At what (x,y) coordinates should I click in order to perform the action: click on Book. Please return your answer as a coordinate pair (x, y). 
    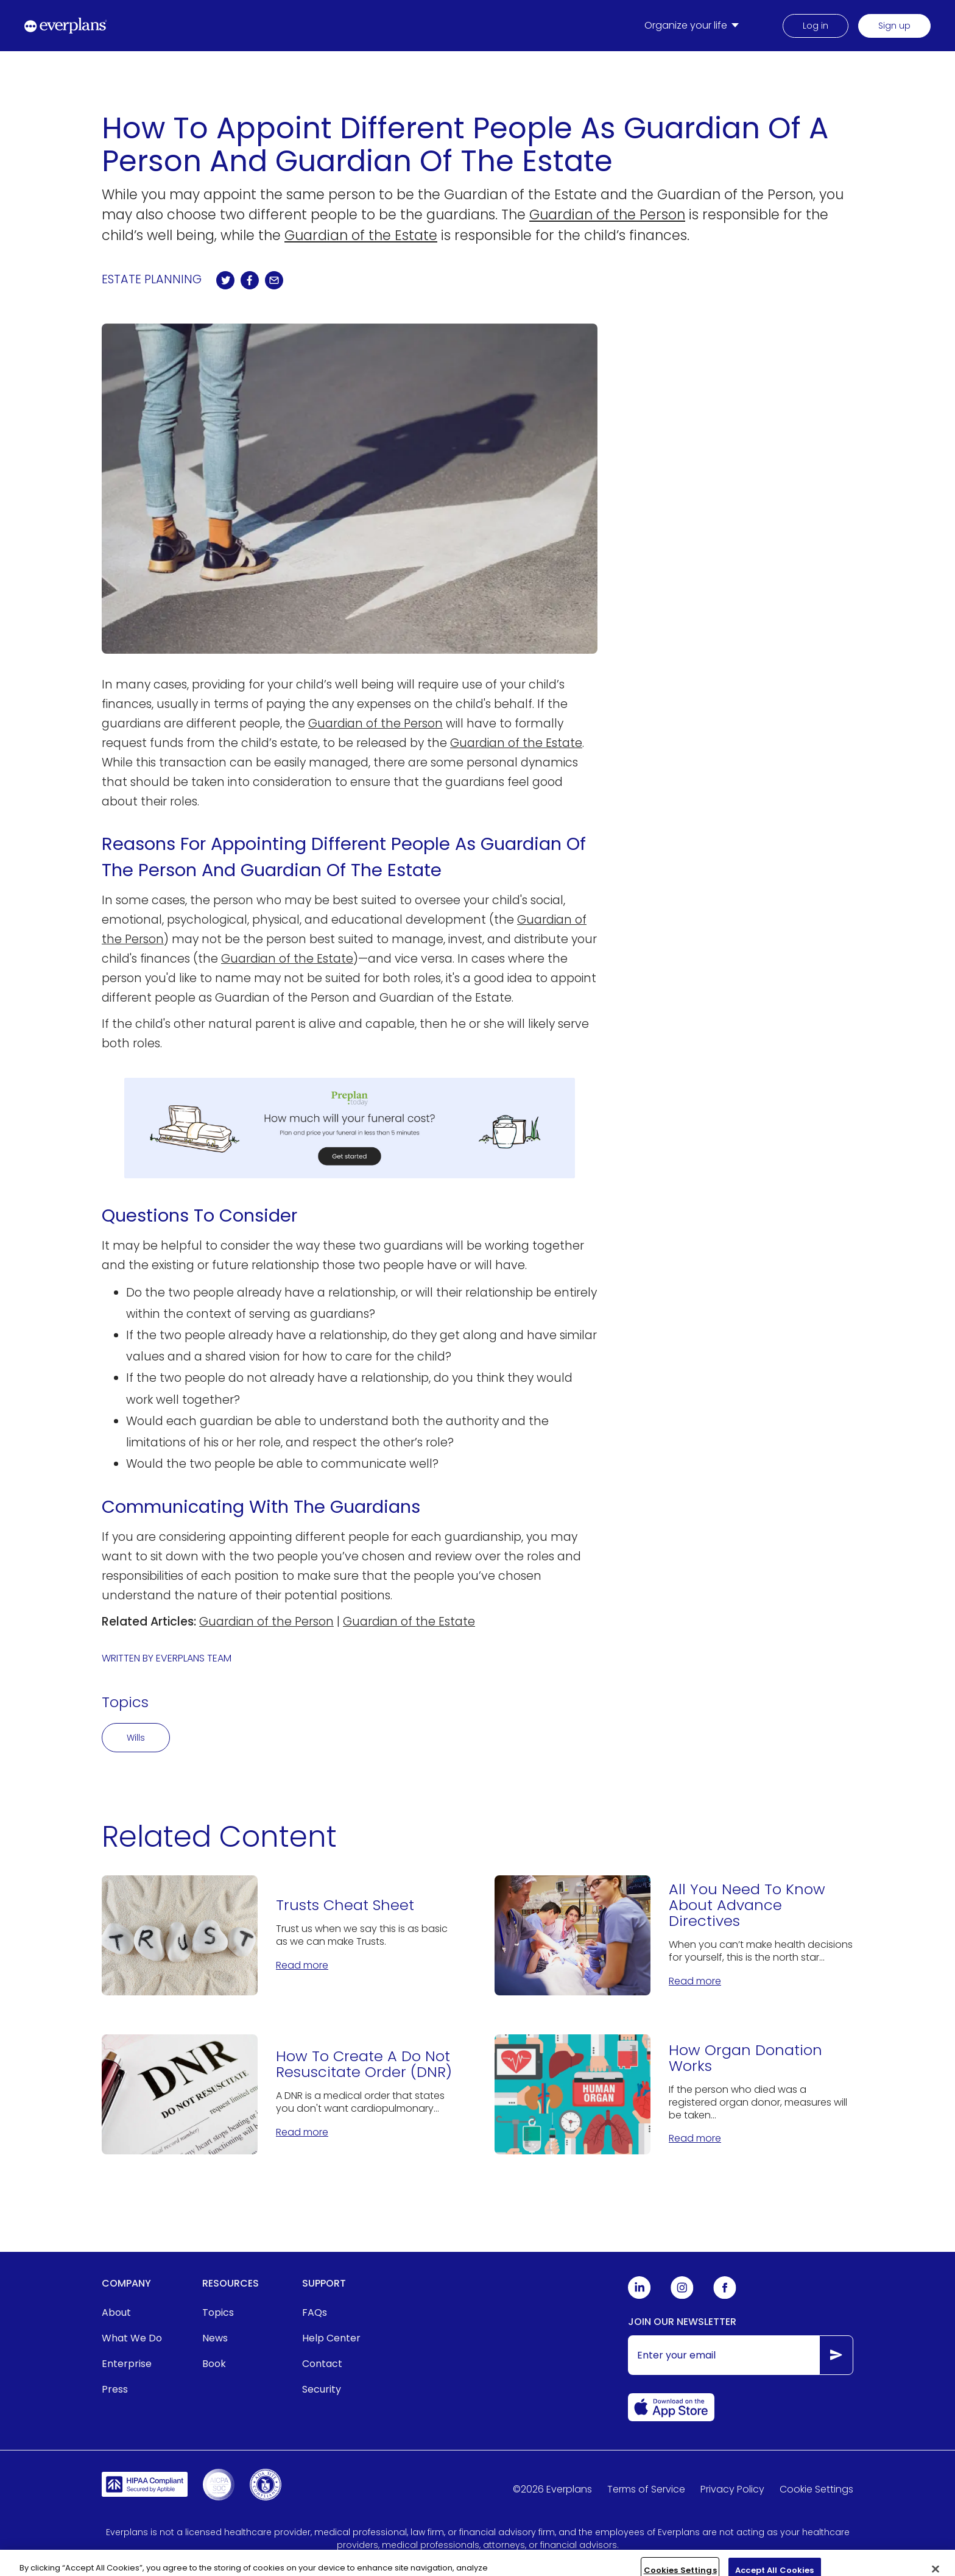
    Looking at the image, I should click on (214, 2364).